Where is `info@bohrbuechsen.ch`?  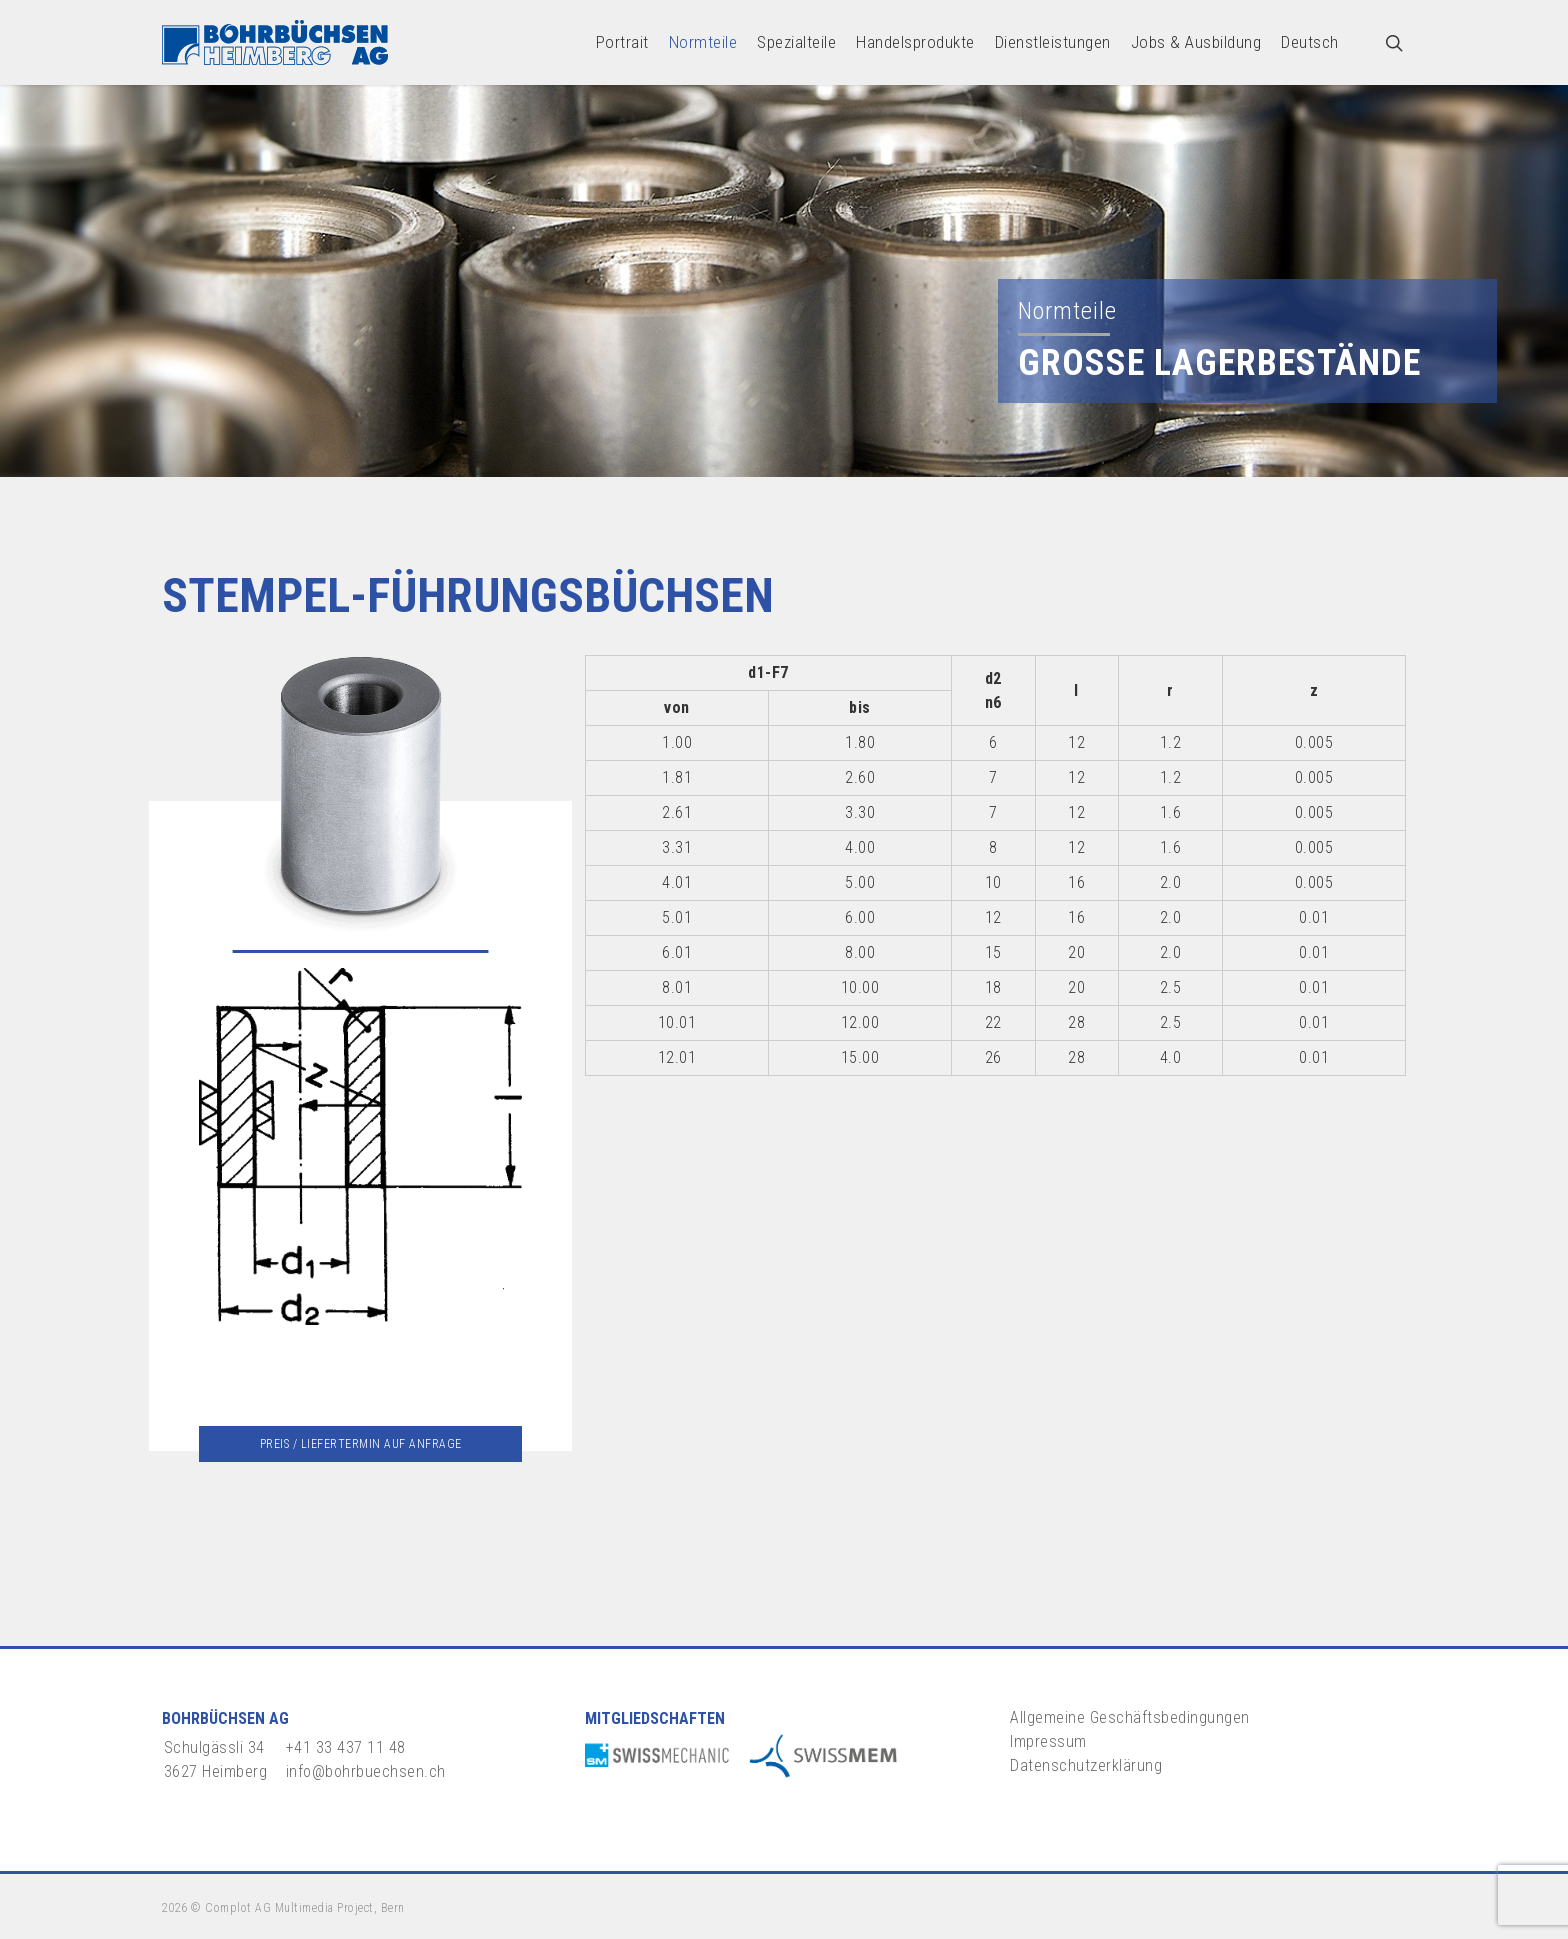 info@bohrbuechsen.ch is located at coordinates (366, 1771).